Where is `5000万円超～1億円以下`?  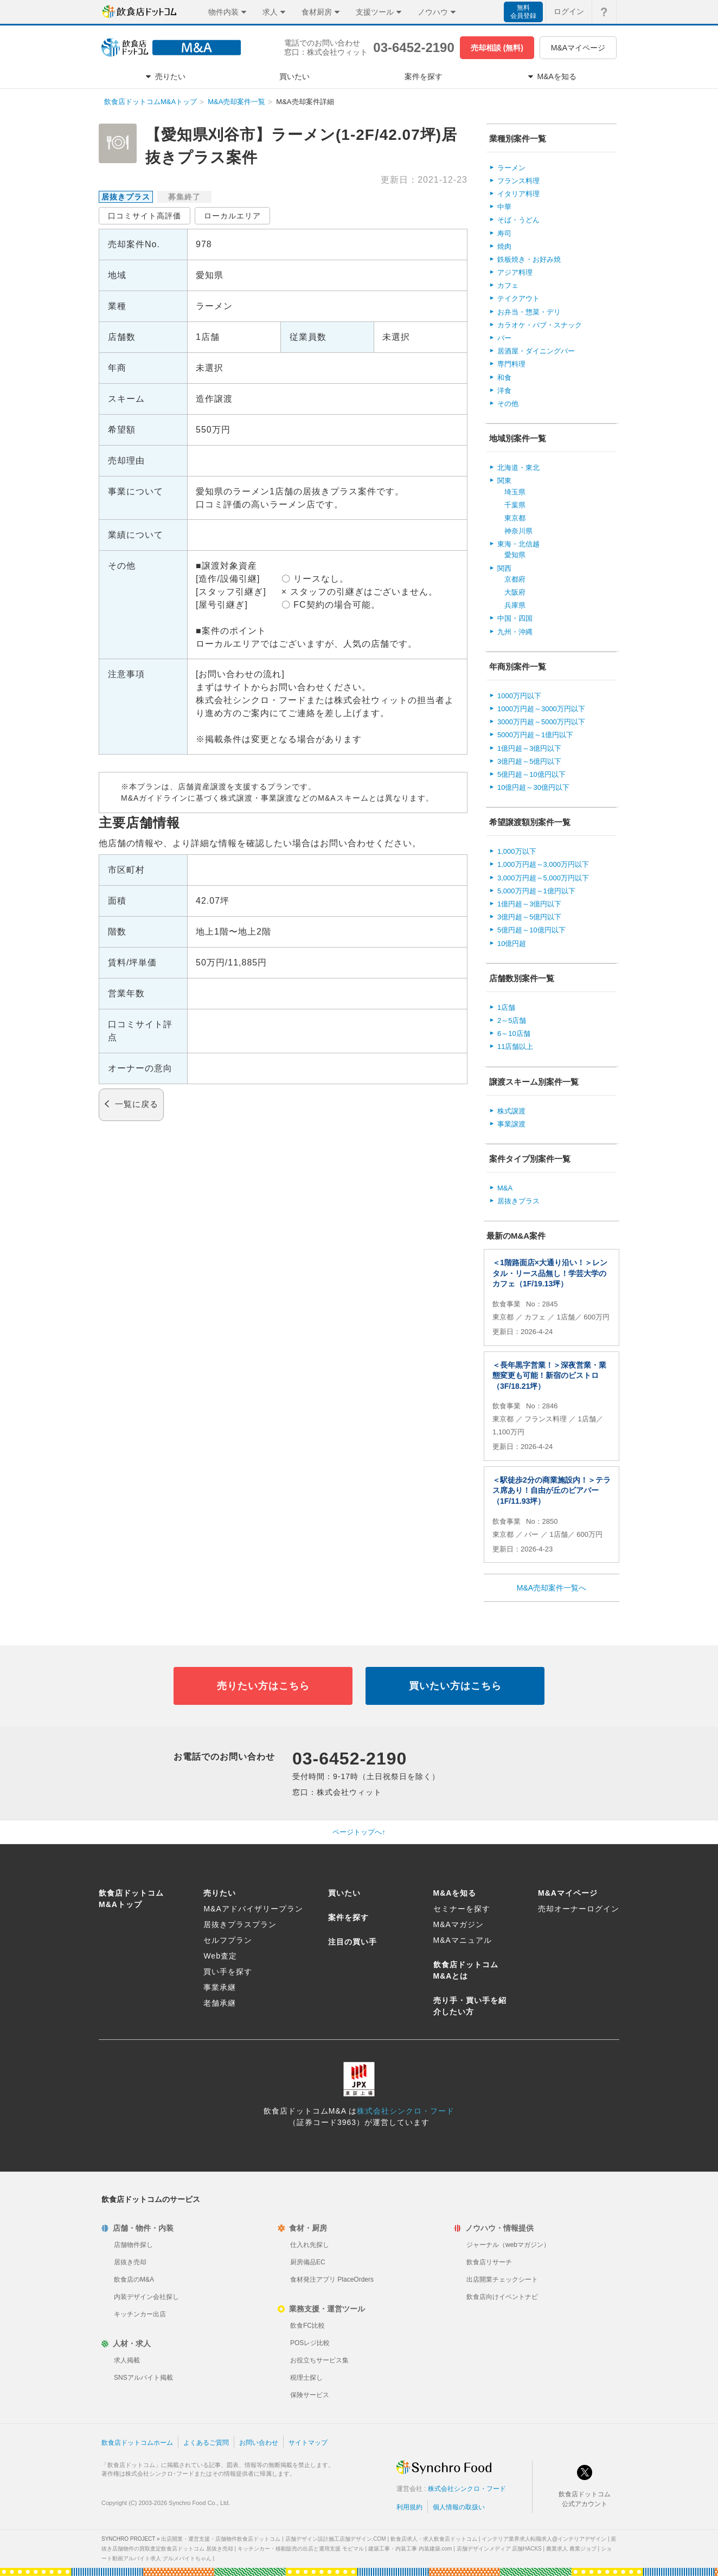 5000万円超～1億円以下 is located at coordinates (535, 735).